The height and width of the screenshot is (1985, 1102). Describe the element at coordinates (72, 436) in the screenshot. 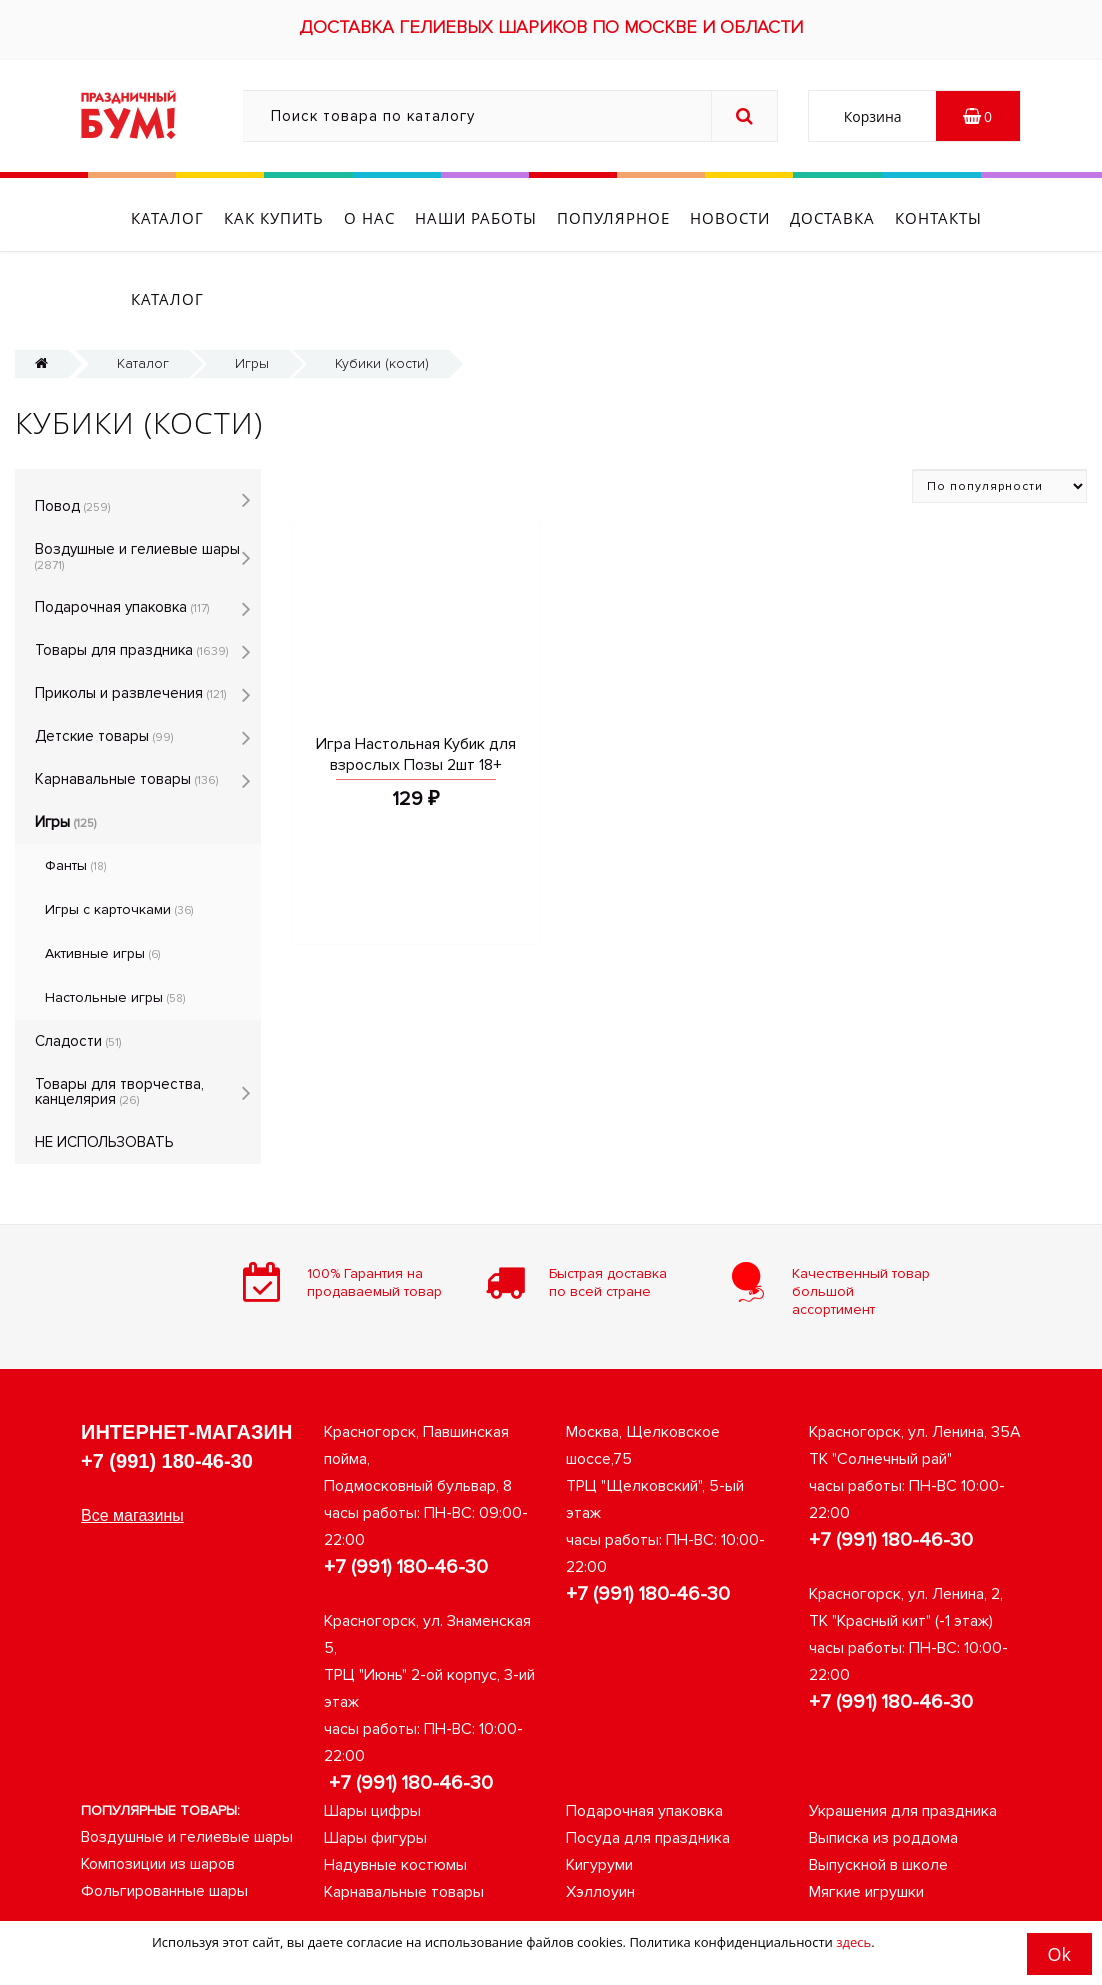

I see `Повод` at that location.